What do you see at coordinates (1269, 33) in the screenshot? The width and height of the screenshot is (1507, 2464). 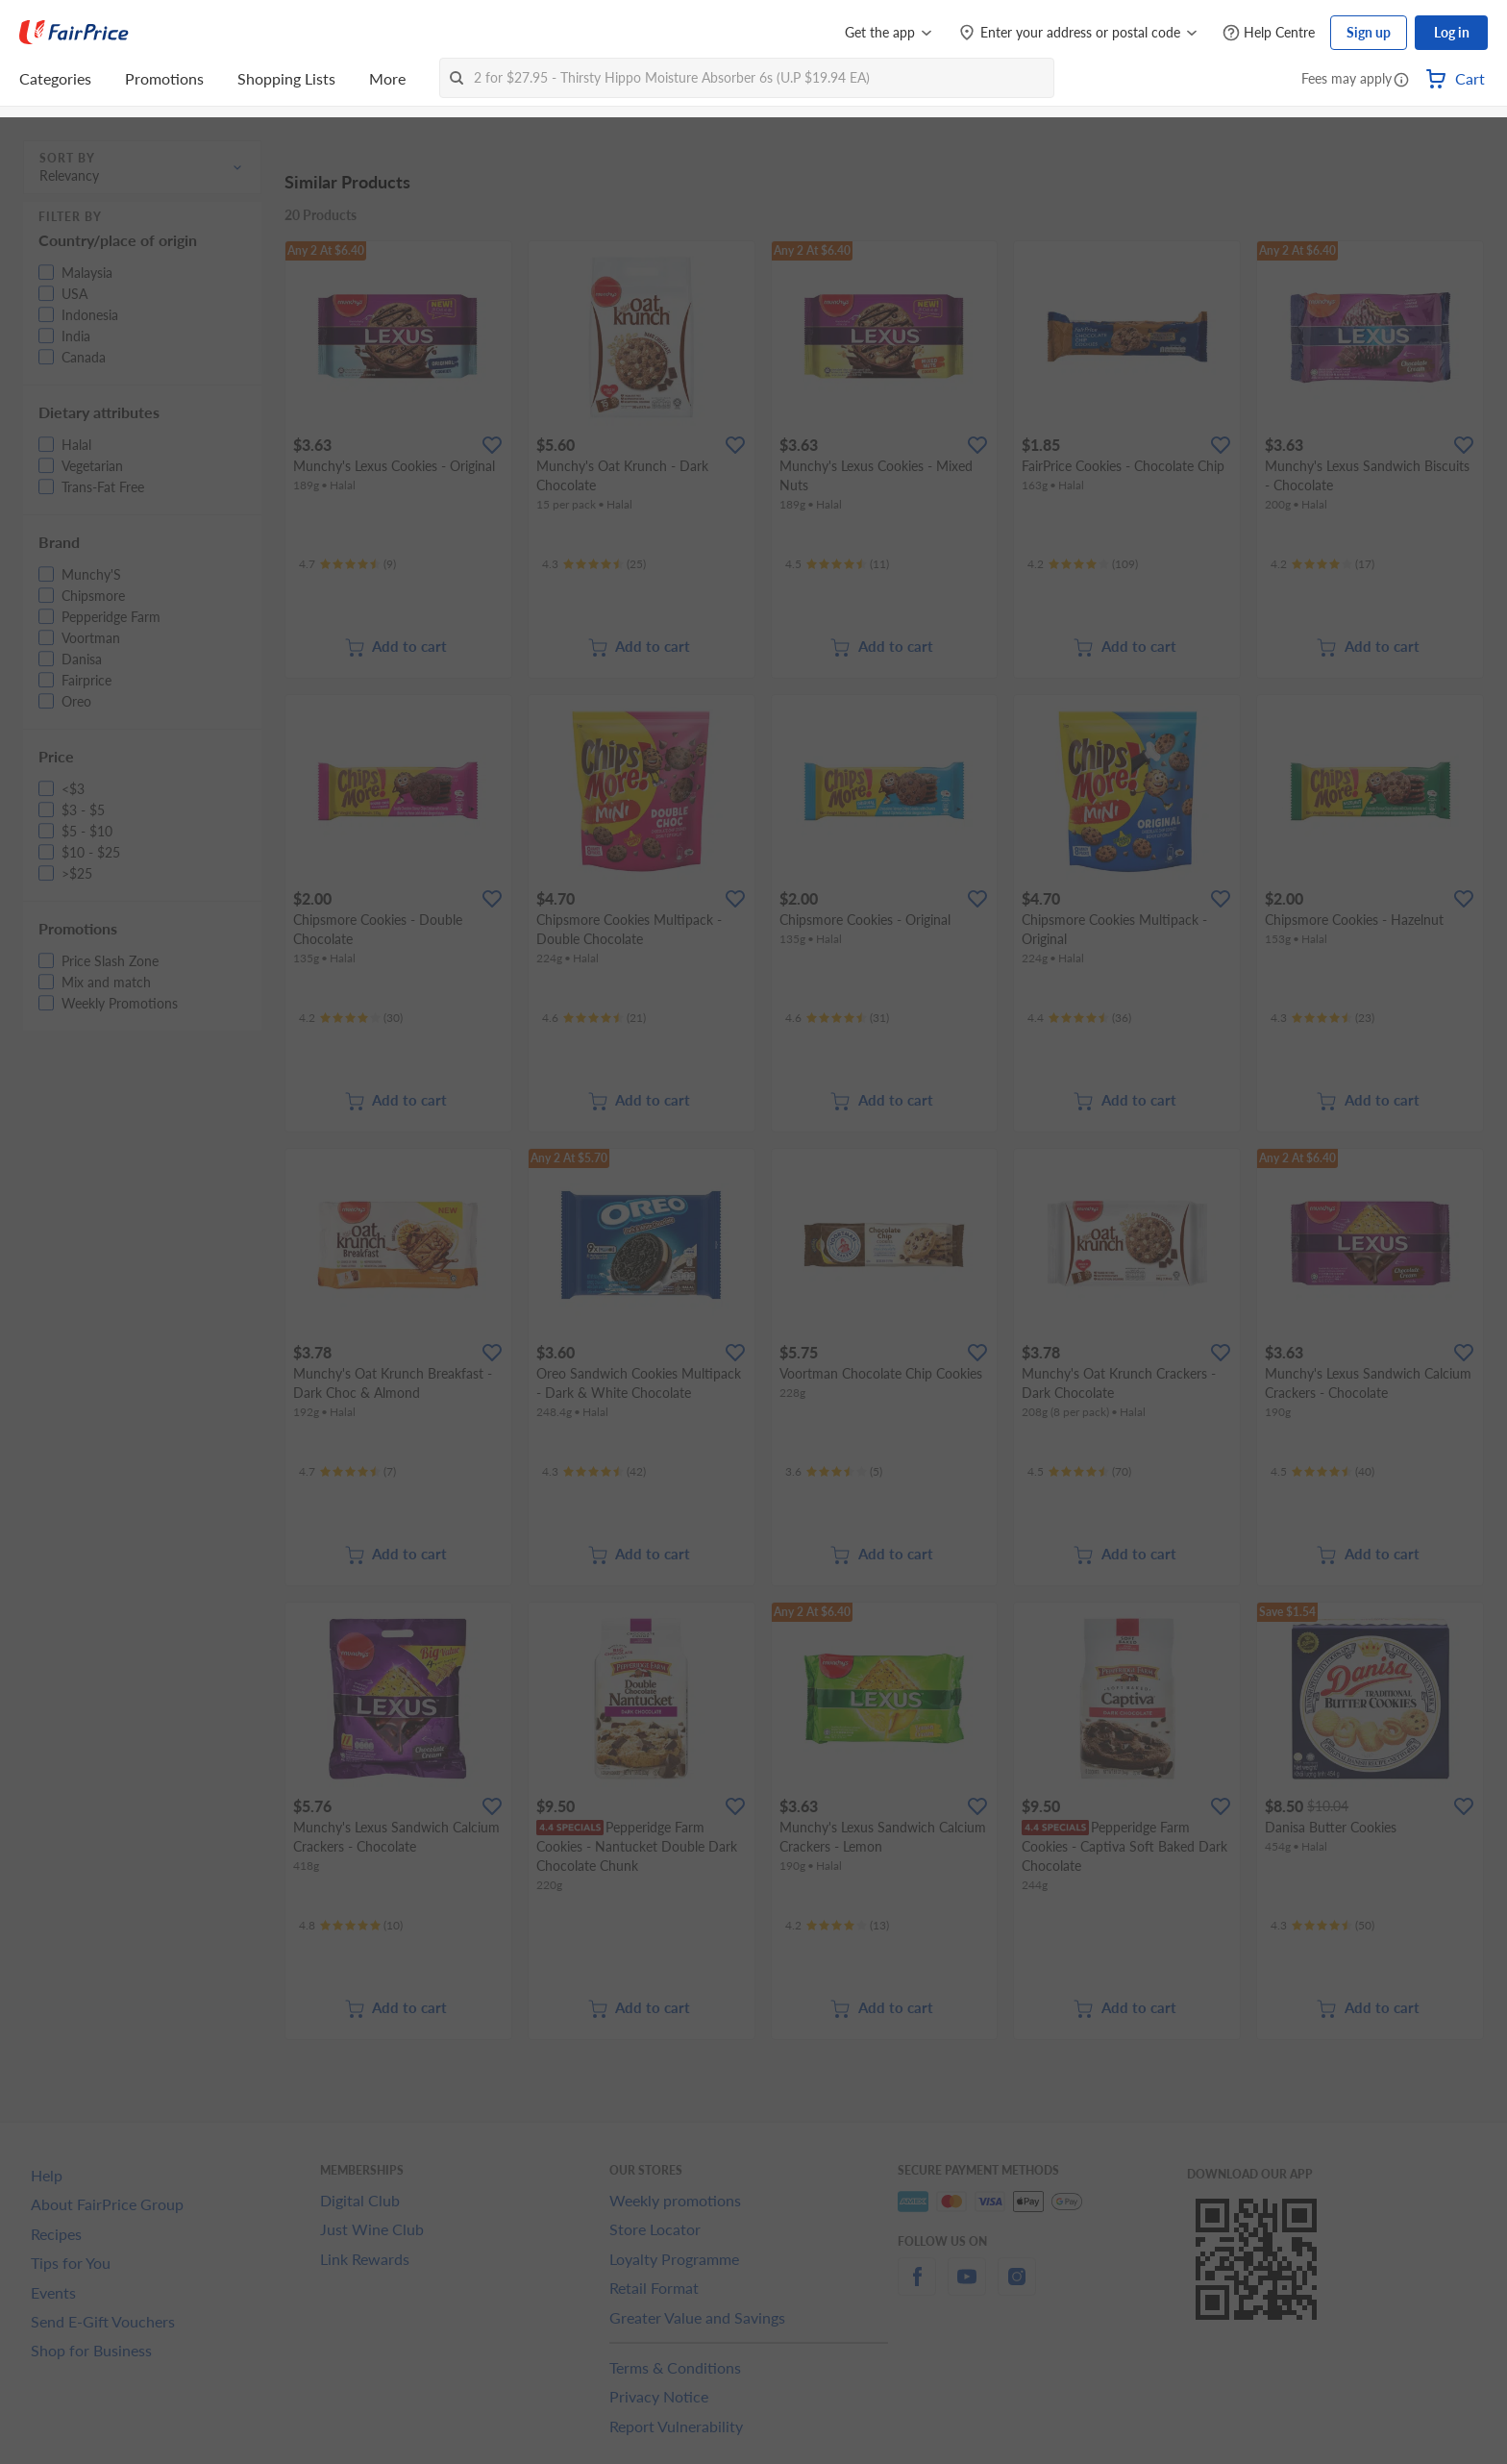 I see `[Help Centre]` at bounding box center [1269, 33].